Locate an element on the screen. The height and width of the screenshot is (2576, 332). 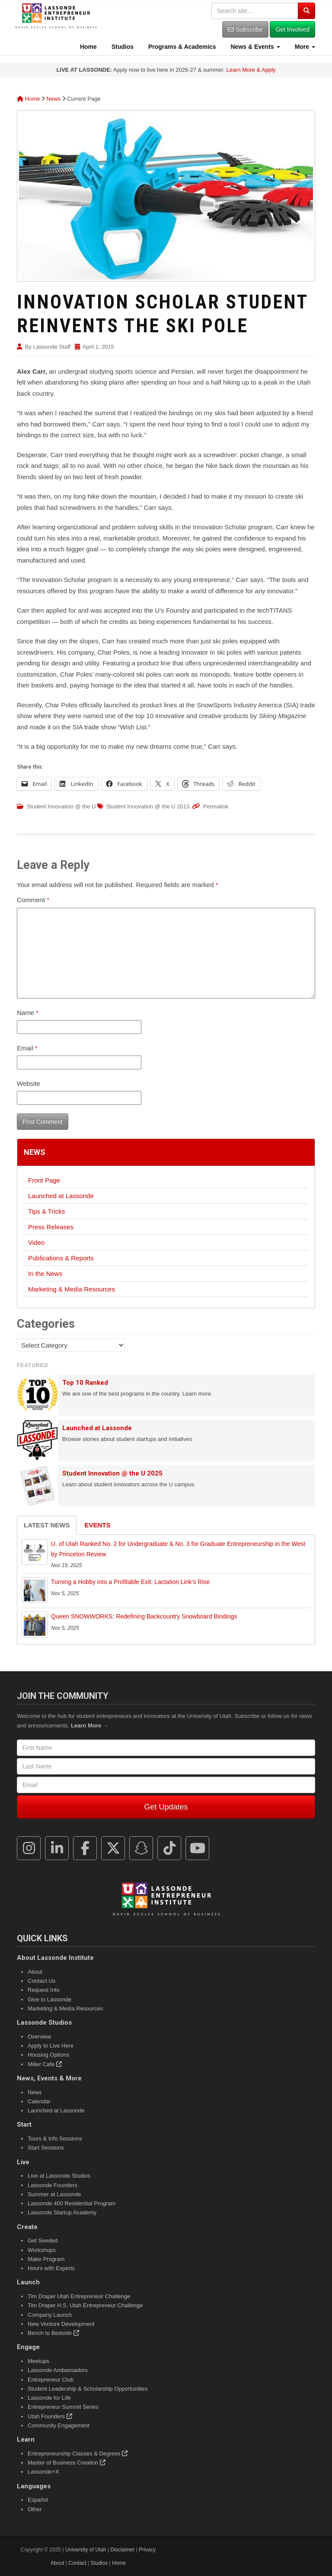
Utah Founders is located at coordinates (50, 2416).